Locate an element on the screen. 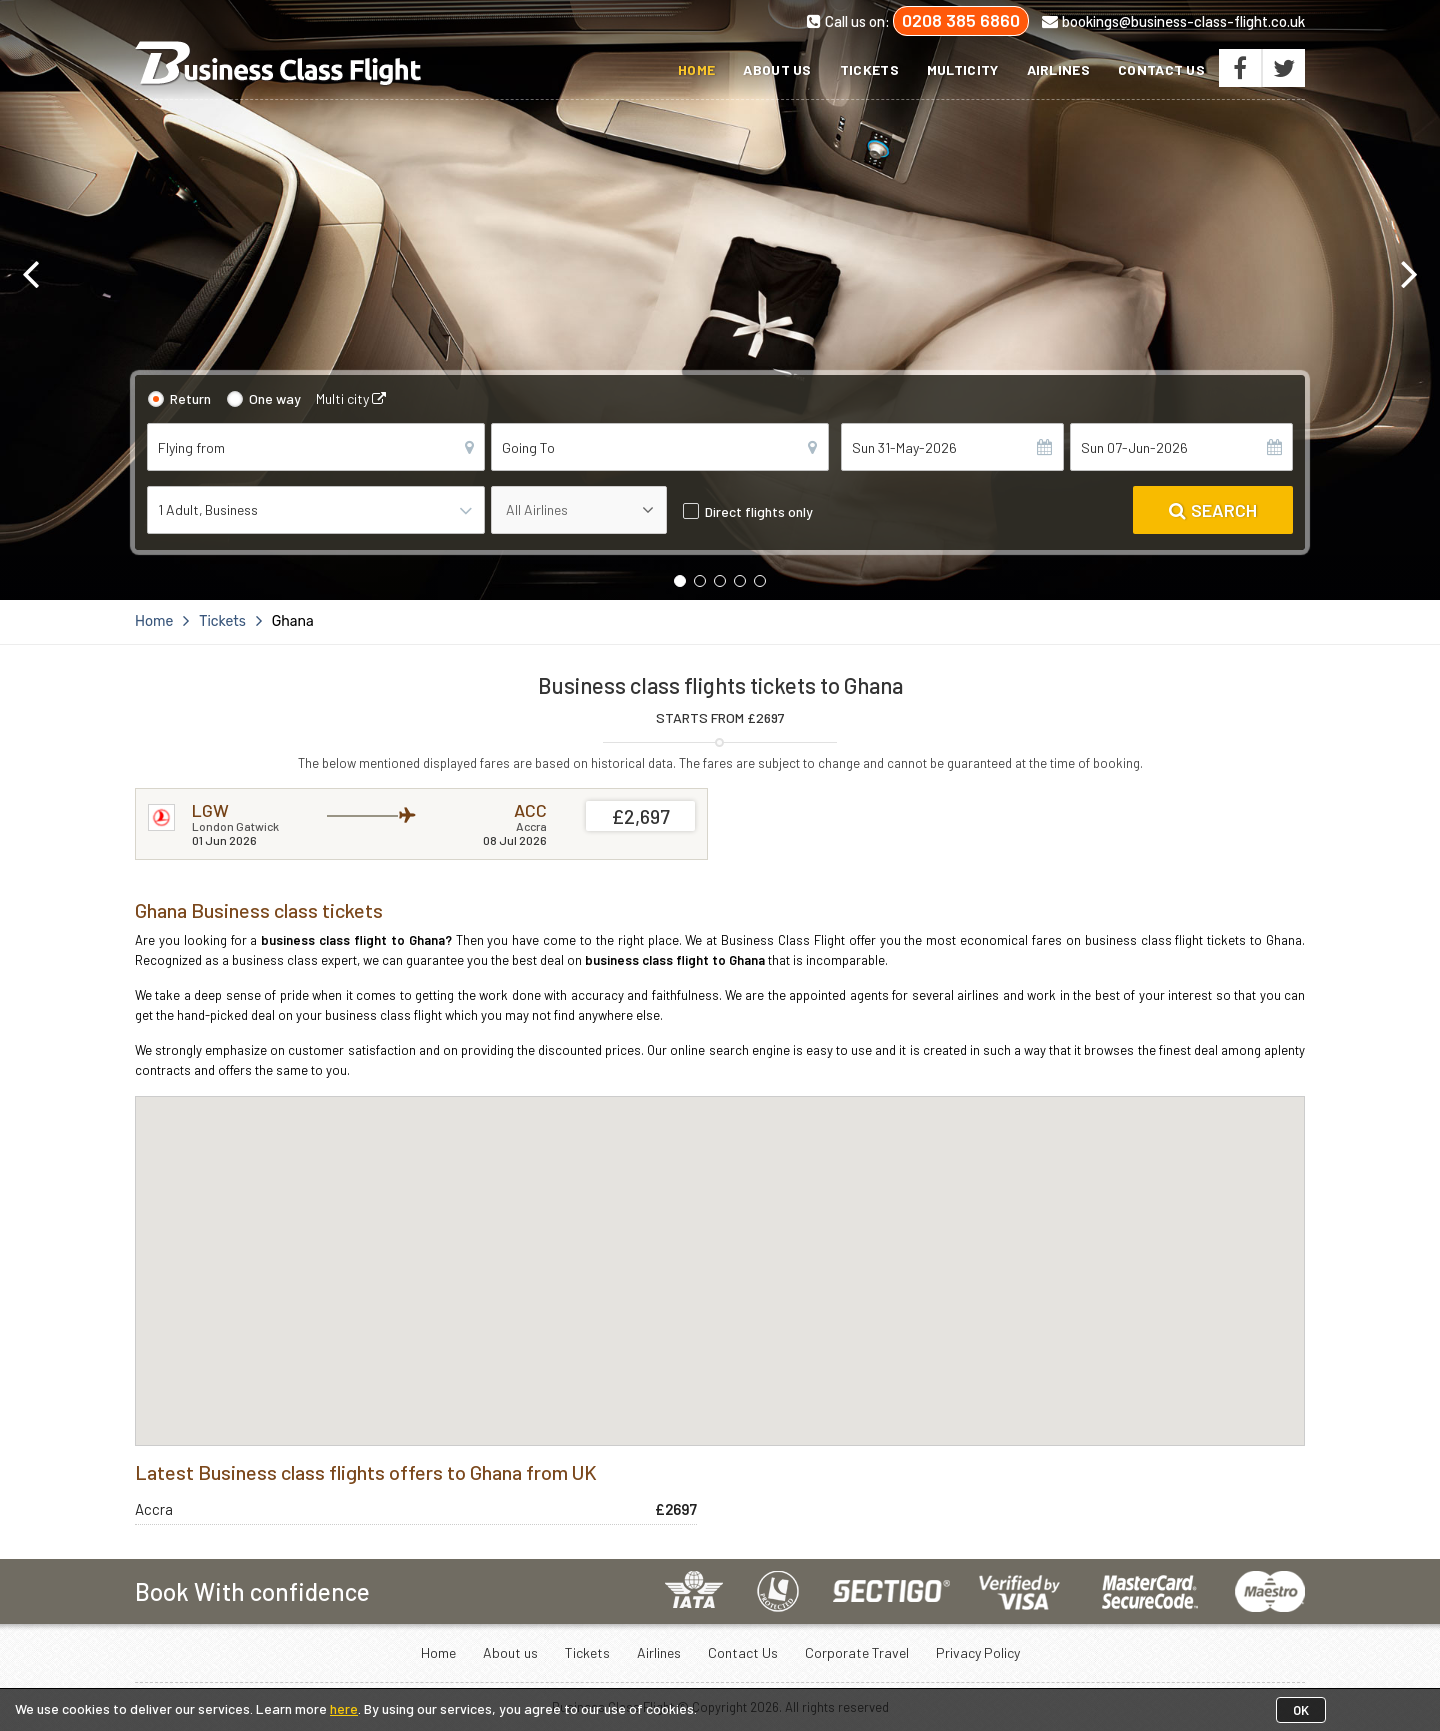 The height and width of the screenshot is (1731, 1440). Multi city is located at coordinates (351, 398).